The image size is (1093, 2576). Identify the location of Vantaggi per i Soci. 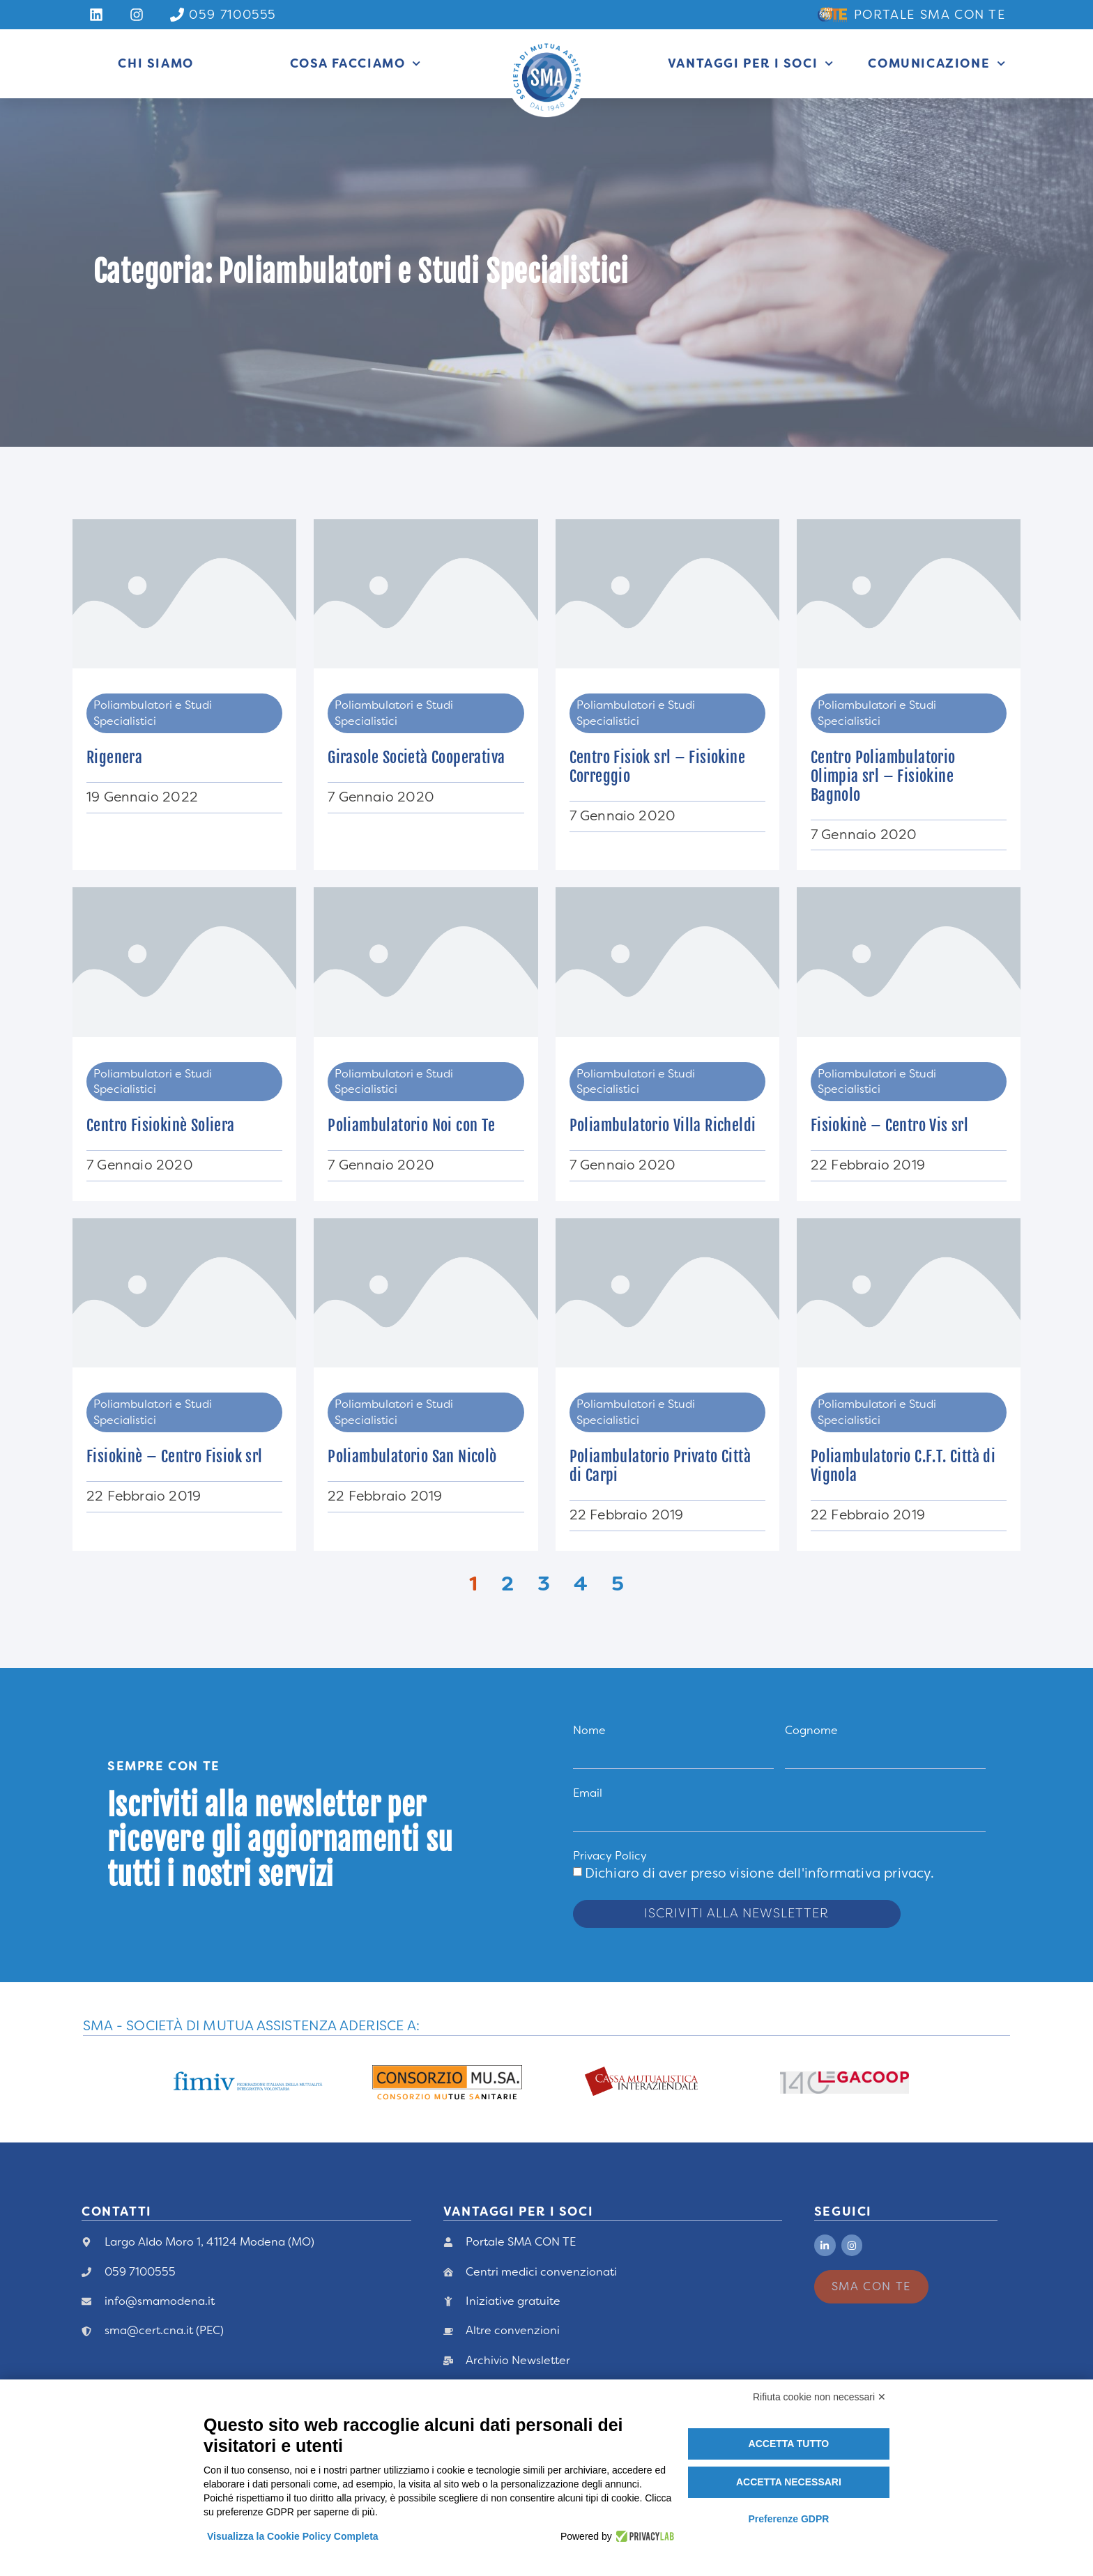
(751, 63).